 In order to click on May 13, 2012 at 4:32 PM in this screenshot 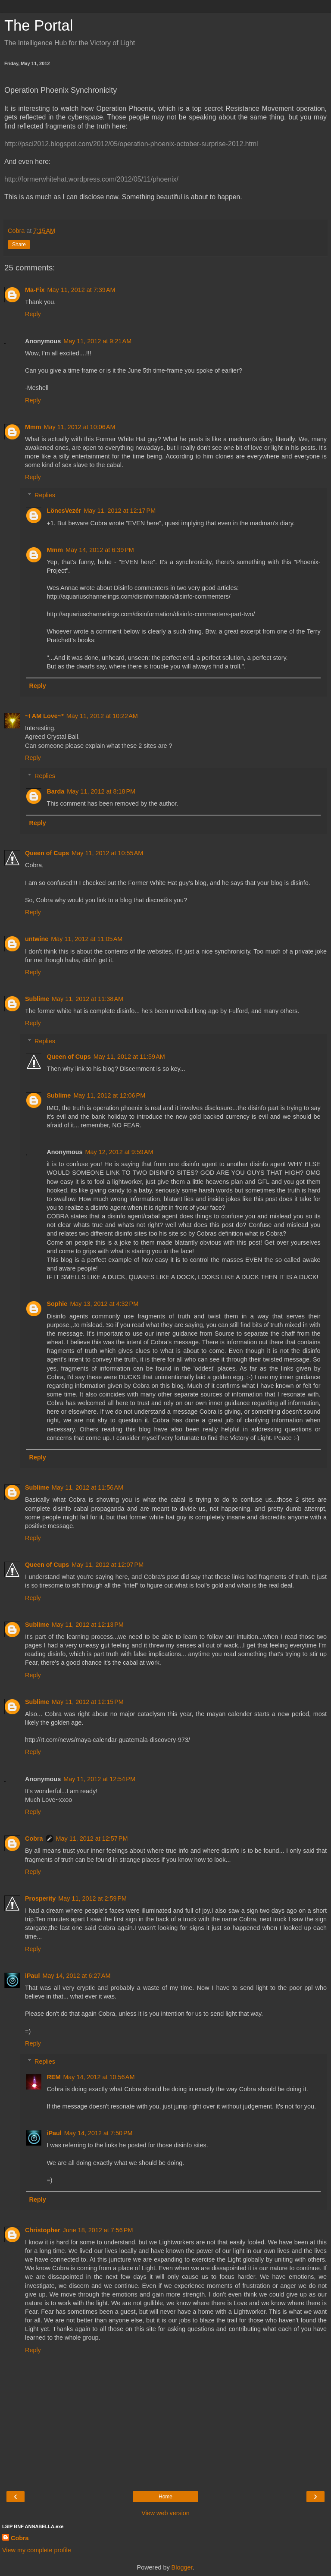, I will do `click(104, 1303)`.